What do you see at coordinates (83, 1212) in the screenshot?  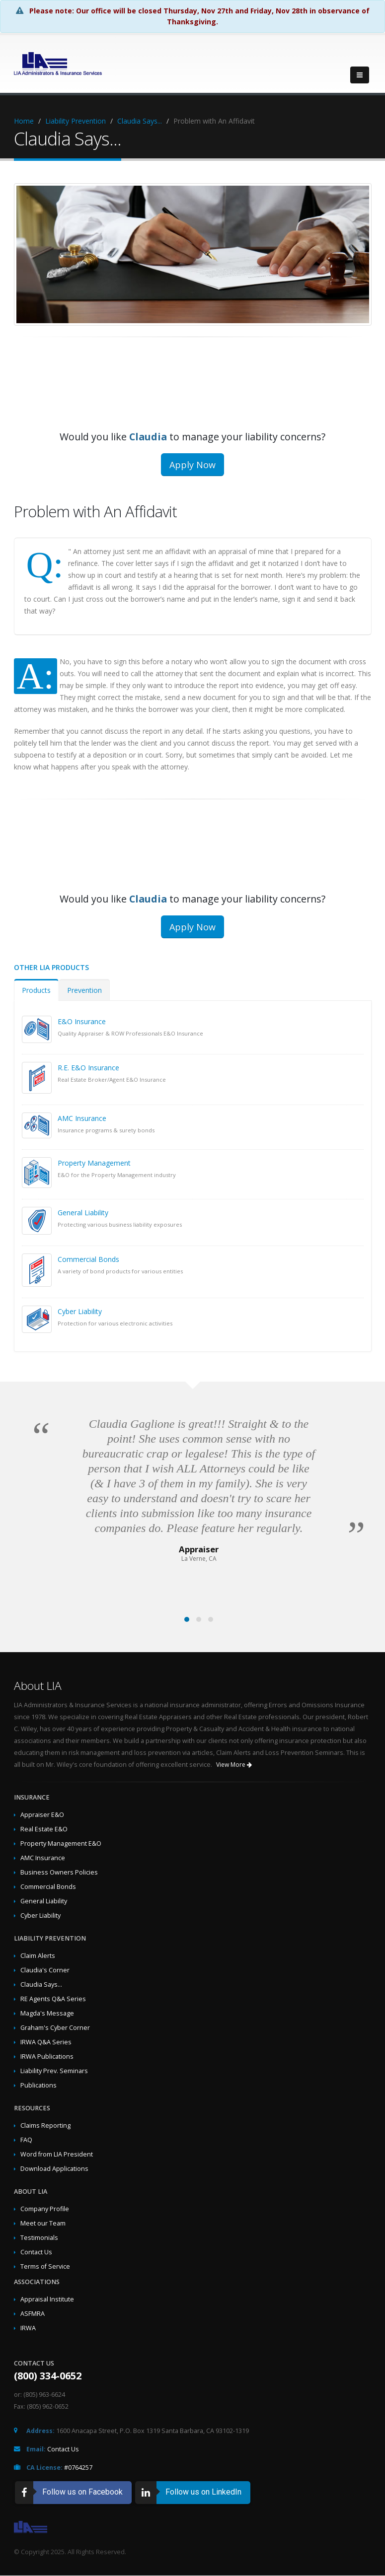 I see `General Liability` at bounding box center [83, 1212].